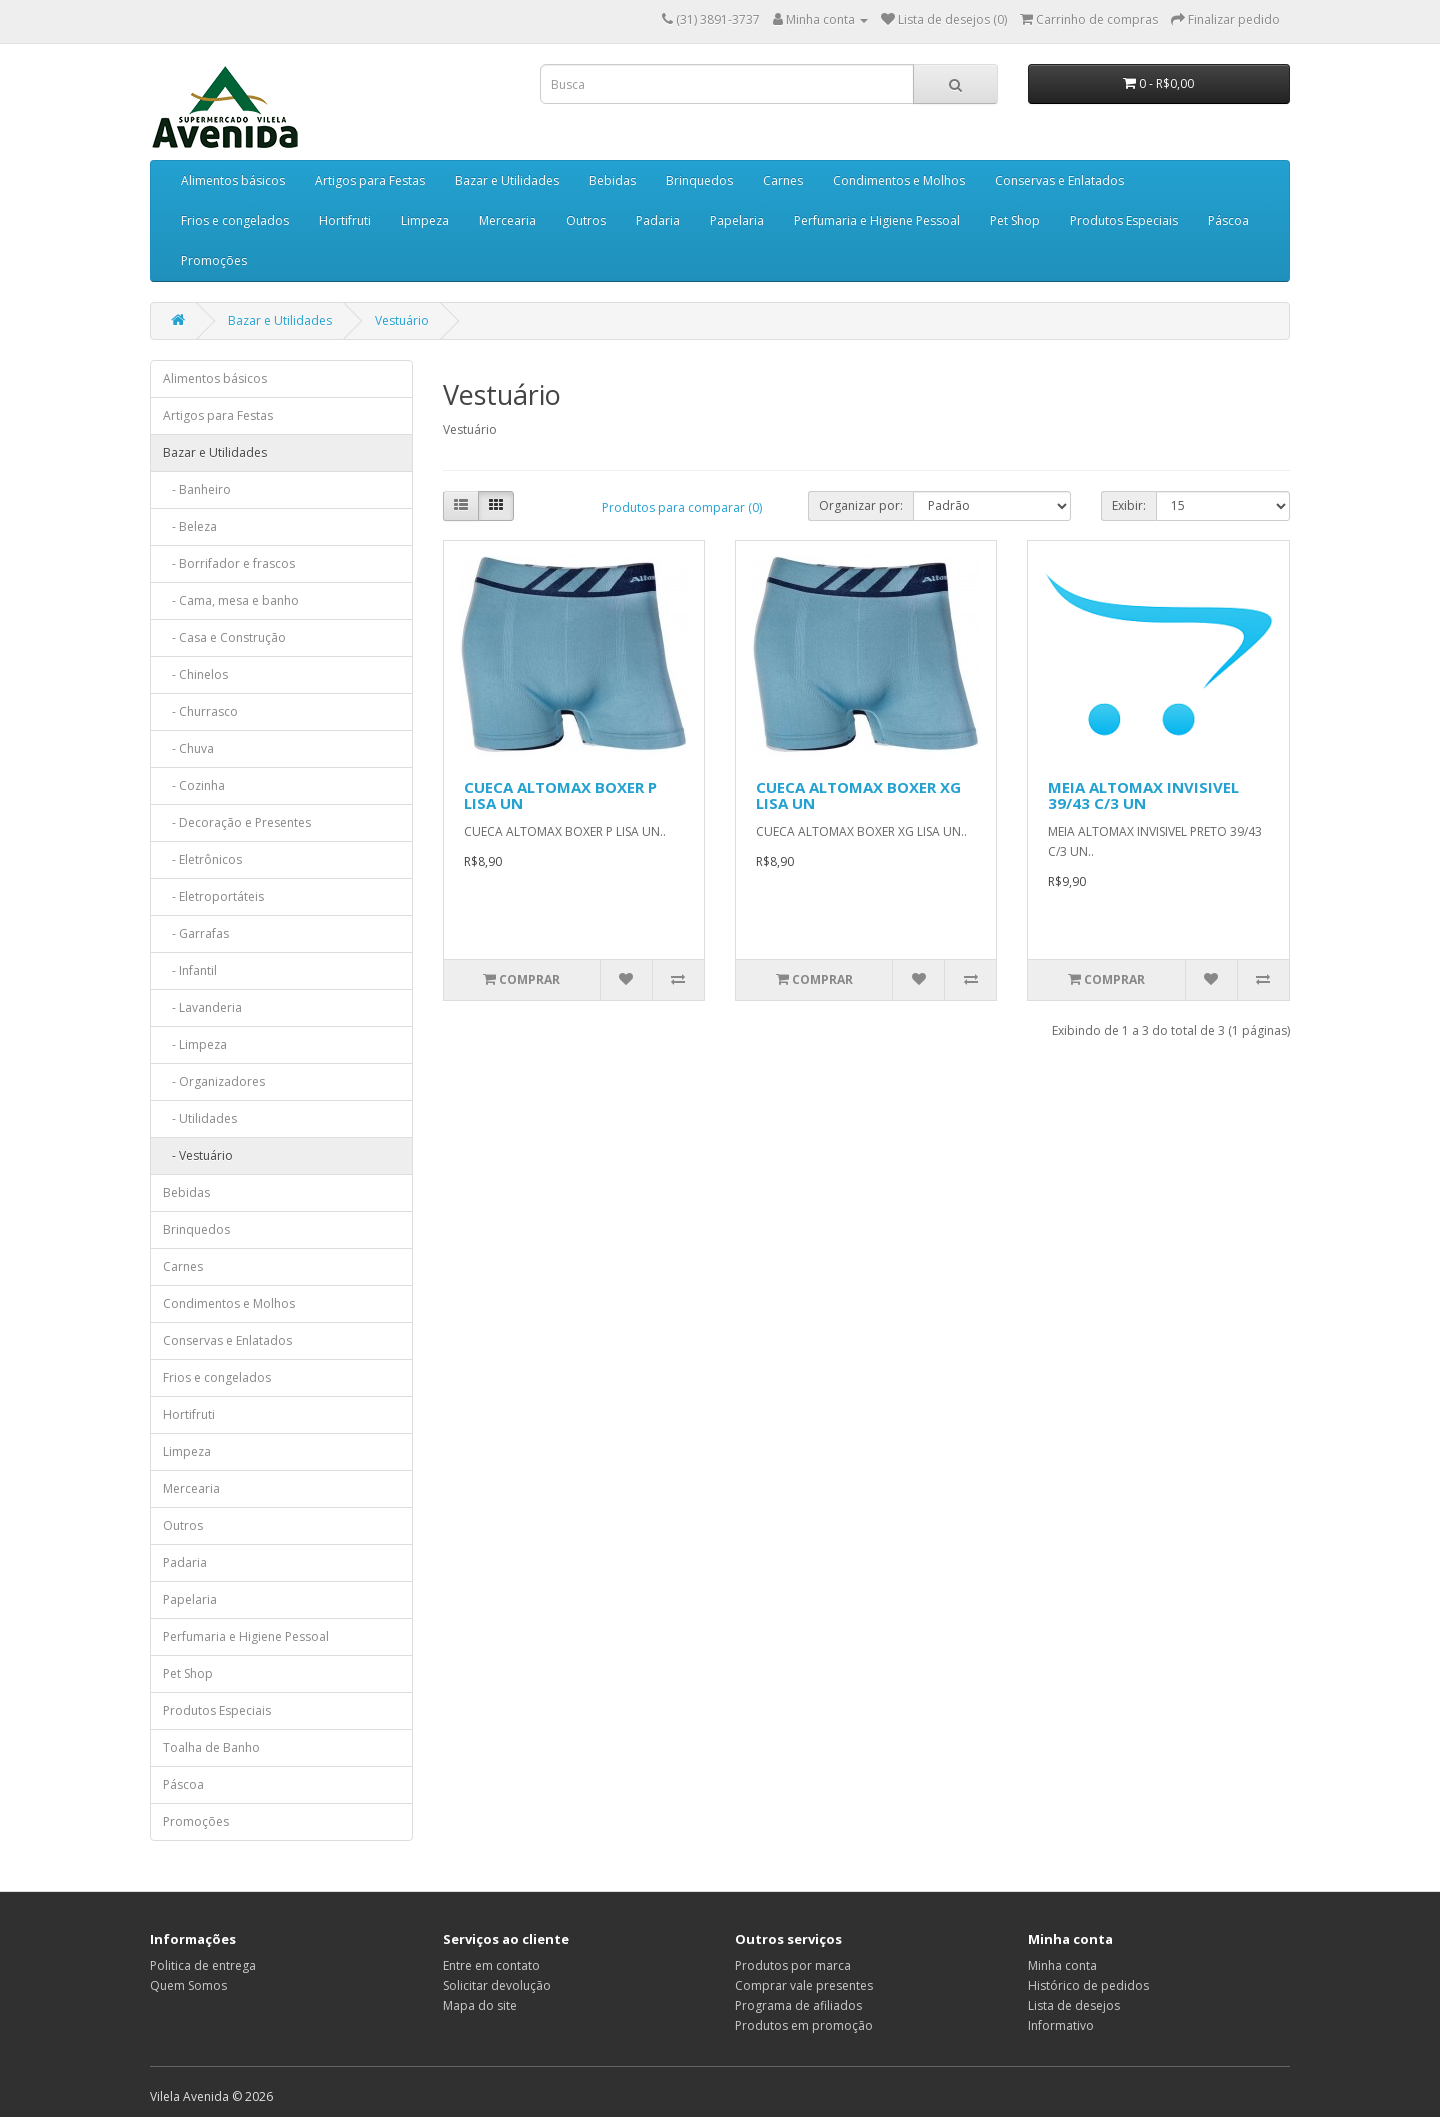 The width and height of the screenshot is (1440, 2117). What do you see at coordinates (200, 1118) in the screenshot?
I see `- Utilidades` at bounding box center [200, 1118].